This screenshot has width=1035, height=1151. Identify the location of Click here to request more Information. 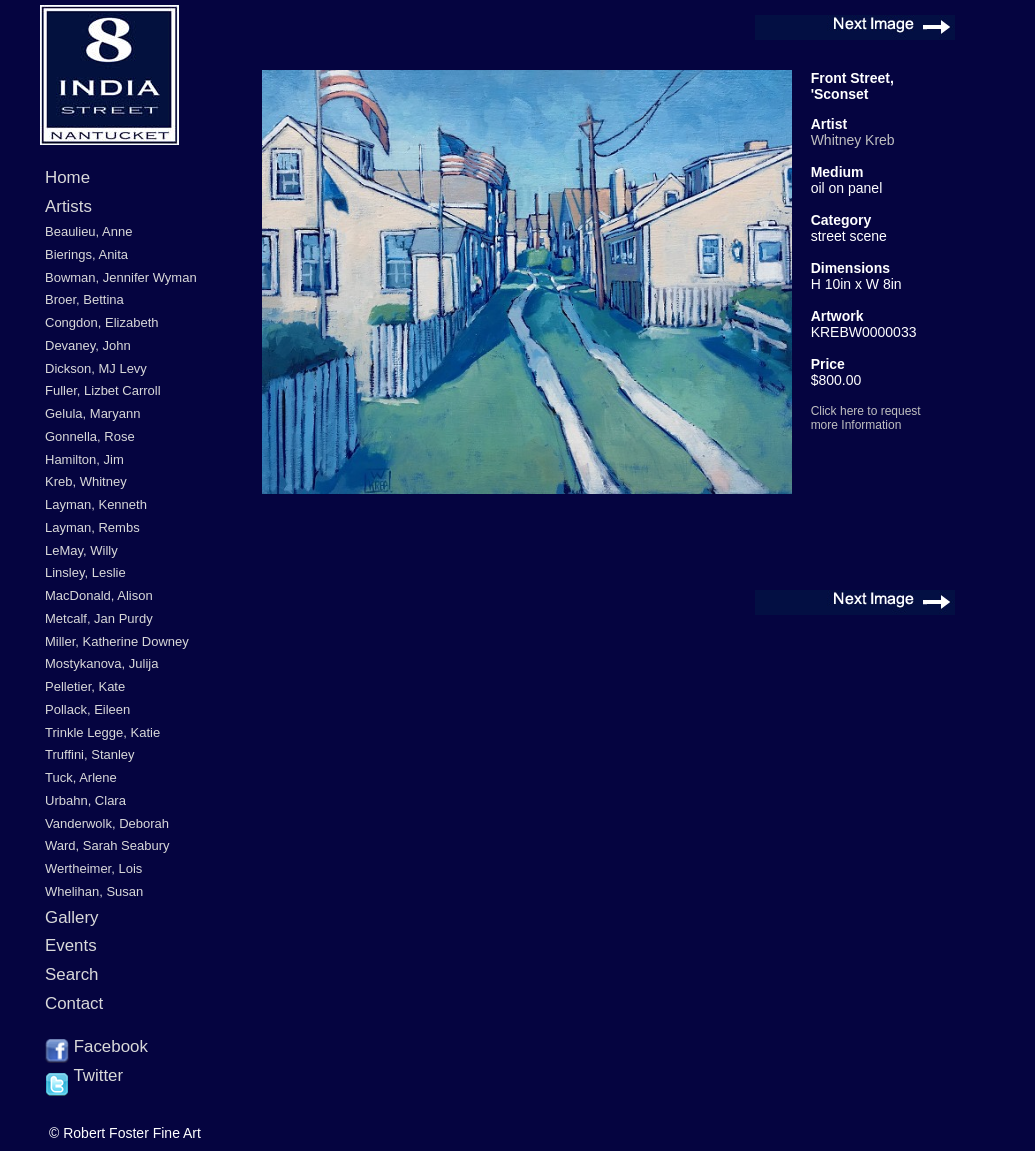
(866, 418).